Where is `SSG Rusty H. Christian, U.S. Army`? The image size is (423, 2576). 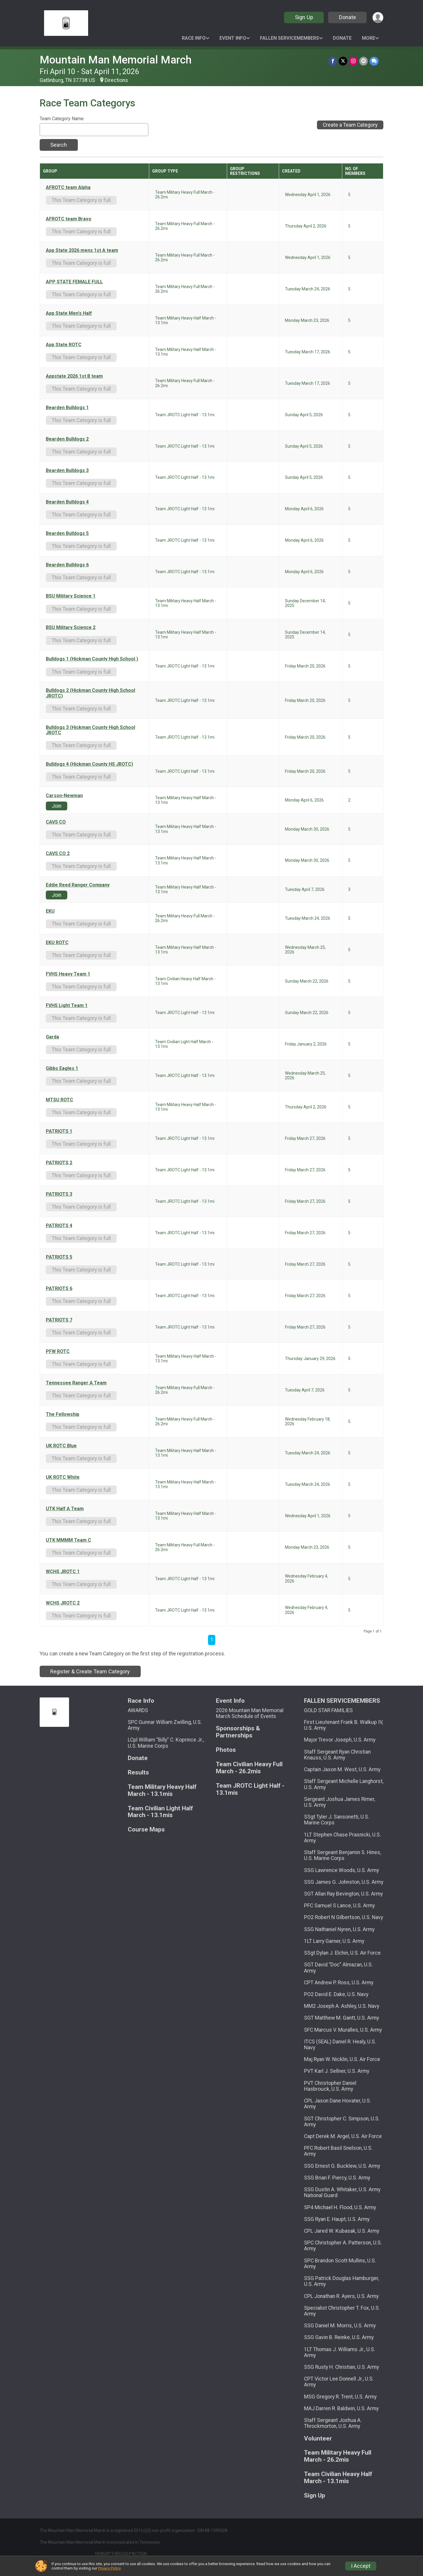
SSG Rusty H. Christian, U.S. Army is located at coordinates (341, 2367).